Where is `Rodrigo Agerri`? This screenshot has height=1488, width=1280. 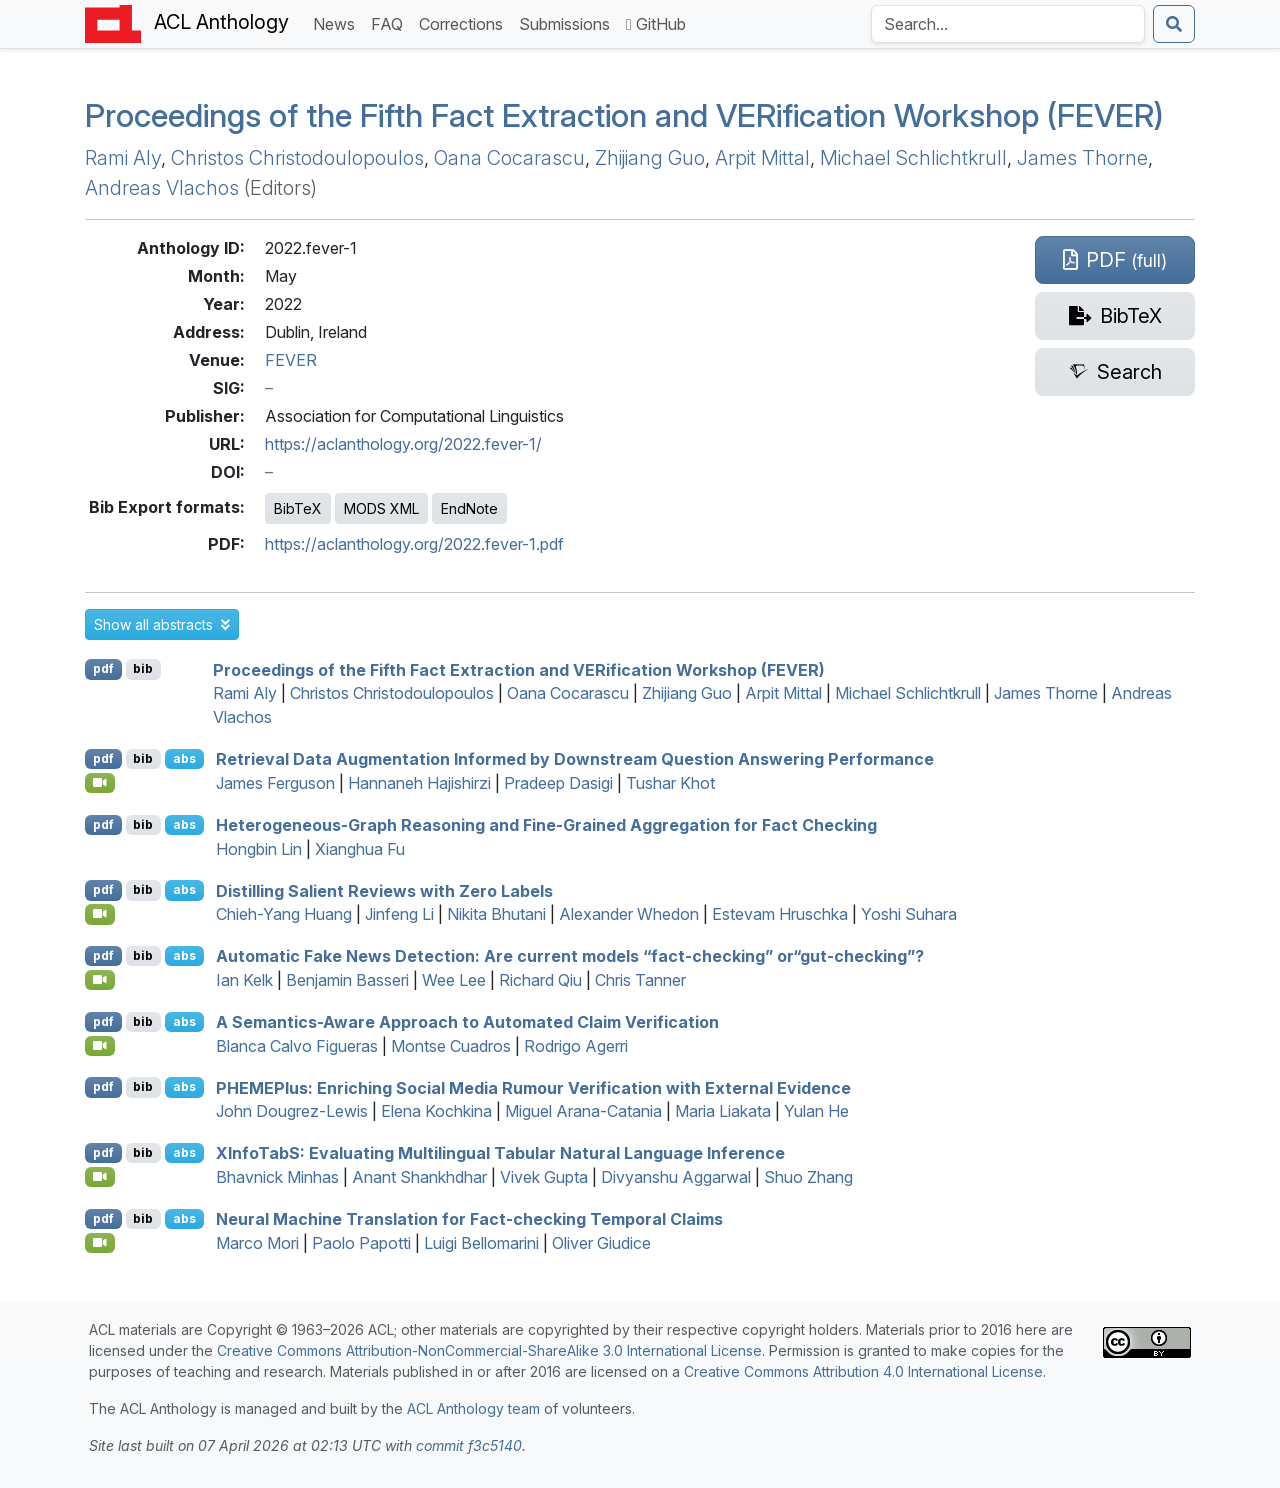 Rodrigo Agerri is located at coordinates (576, 1046).